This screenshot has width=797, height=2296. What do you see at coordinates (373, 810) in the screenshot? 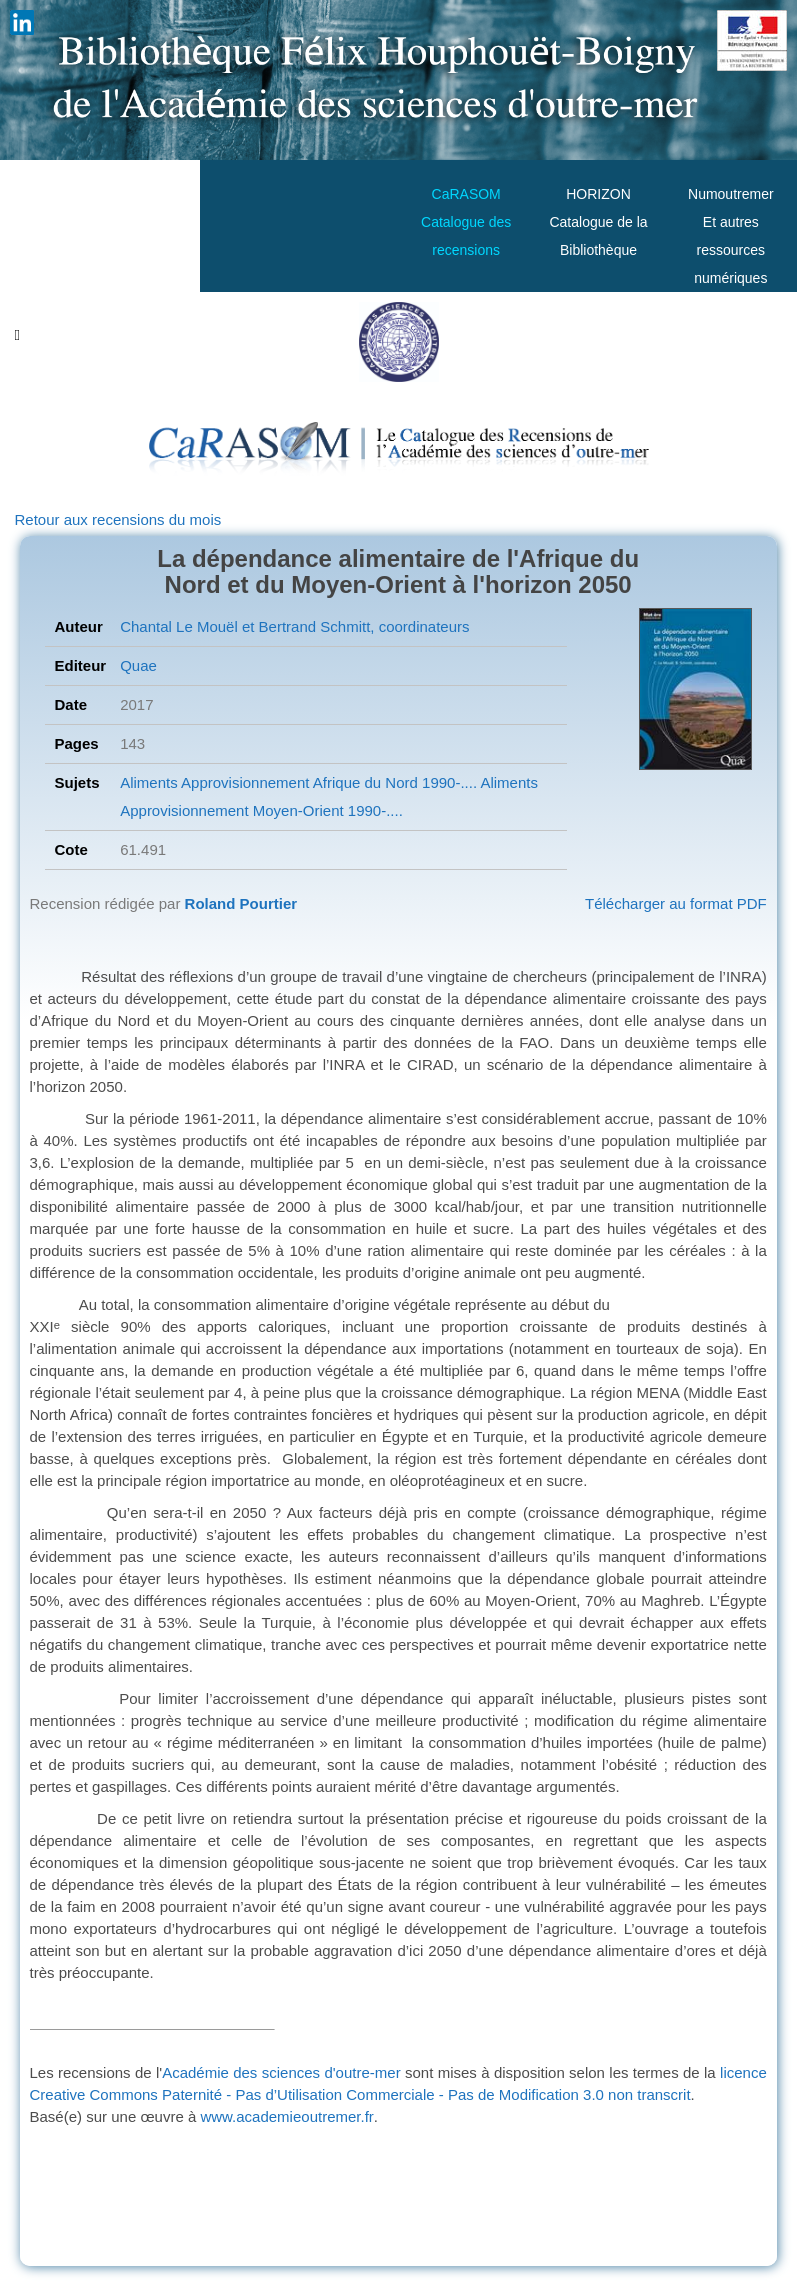
I see `1990-....` at bounding box center [373, 810].